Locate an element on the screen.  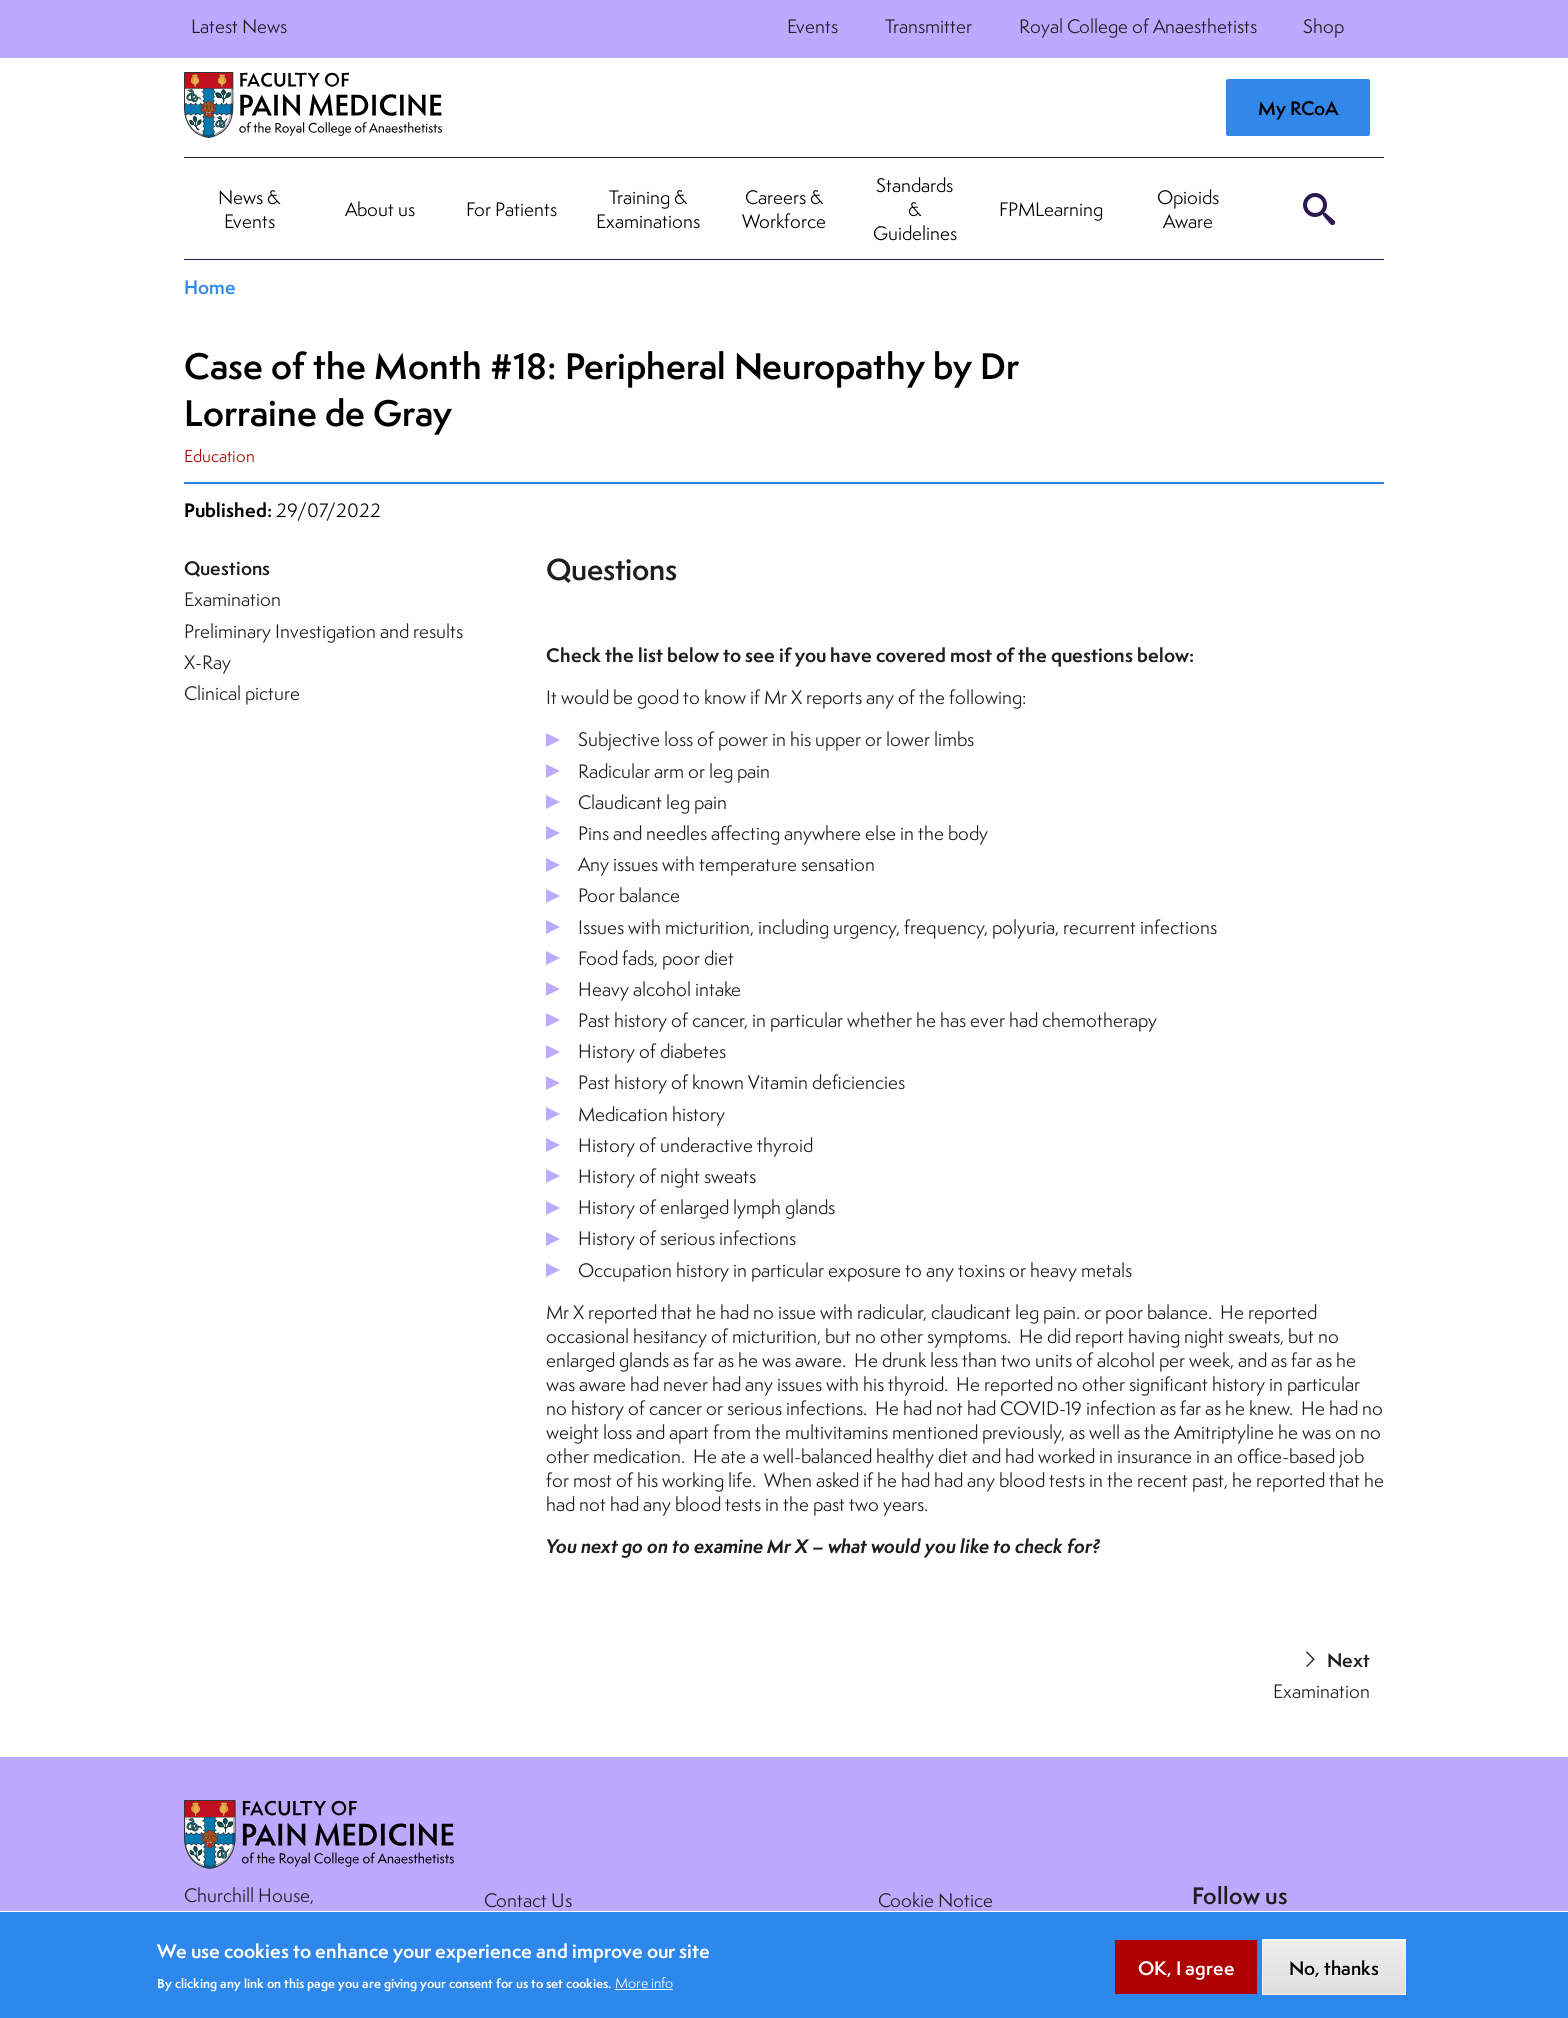
OK, I agree is located at coordinates (1186, 1978).